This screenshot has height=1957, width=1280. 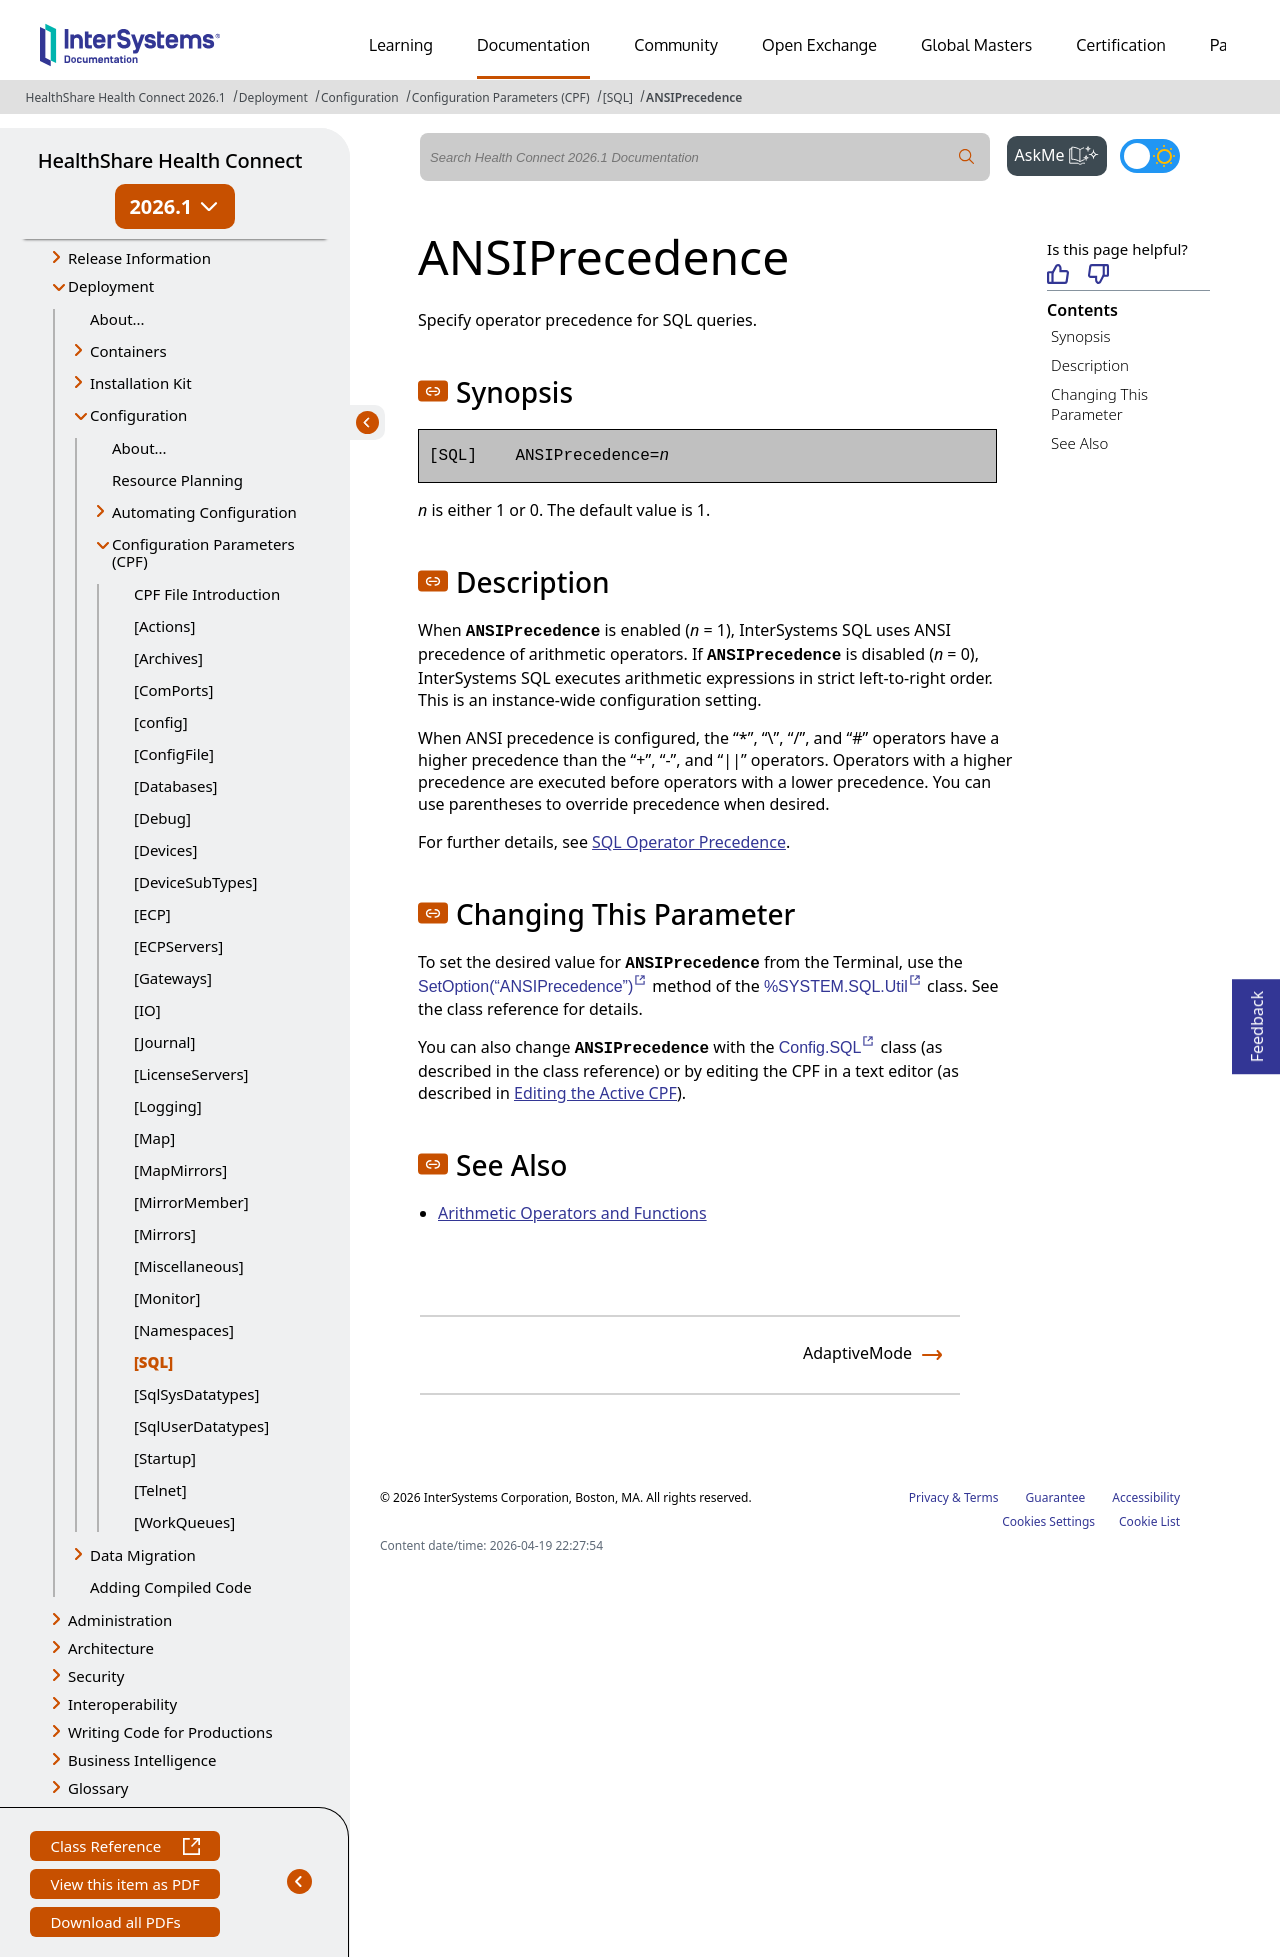 I want to click on Terms, so click(x=981, y=1497).